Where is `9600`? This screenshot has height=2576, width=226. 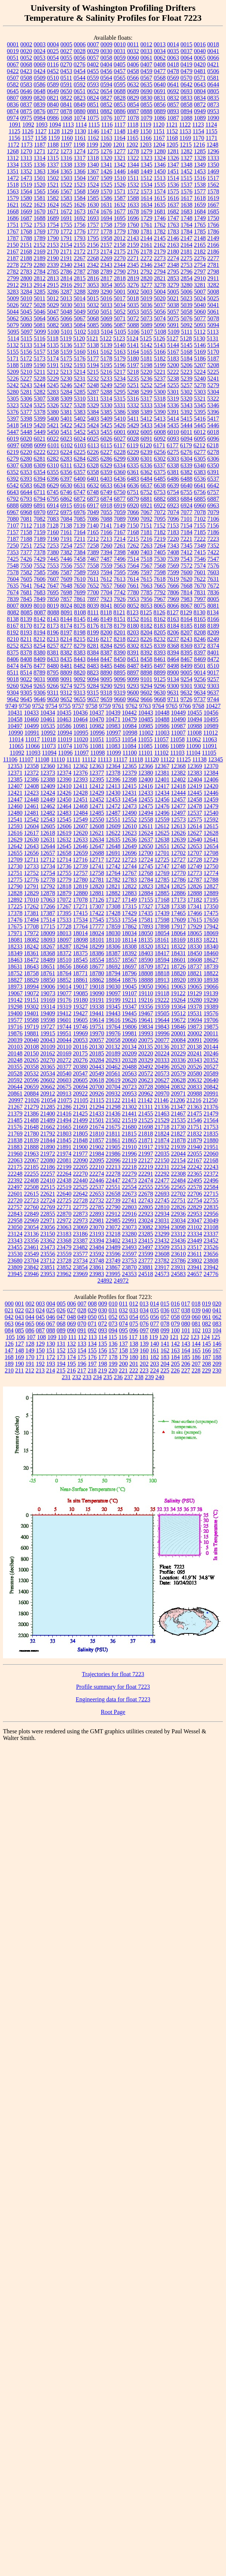
9600 is located at coordinates (133, 692).